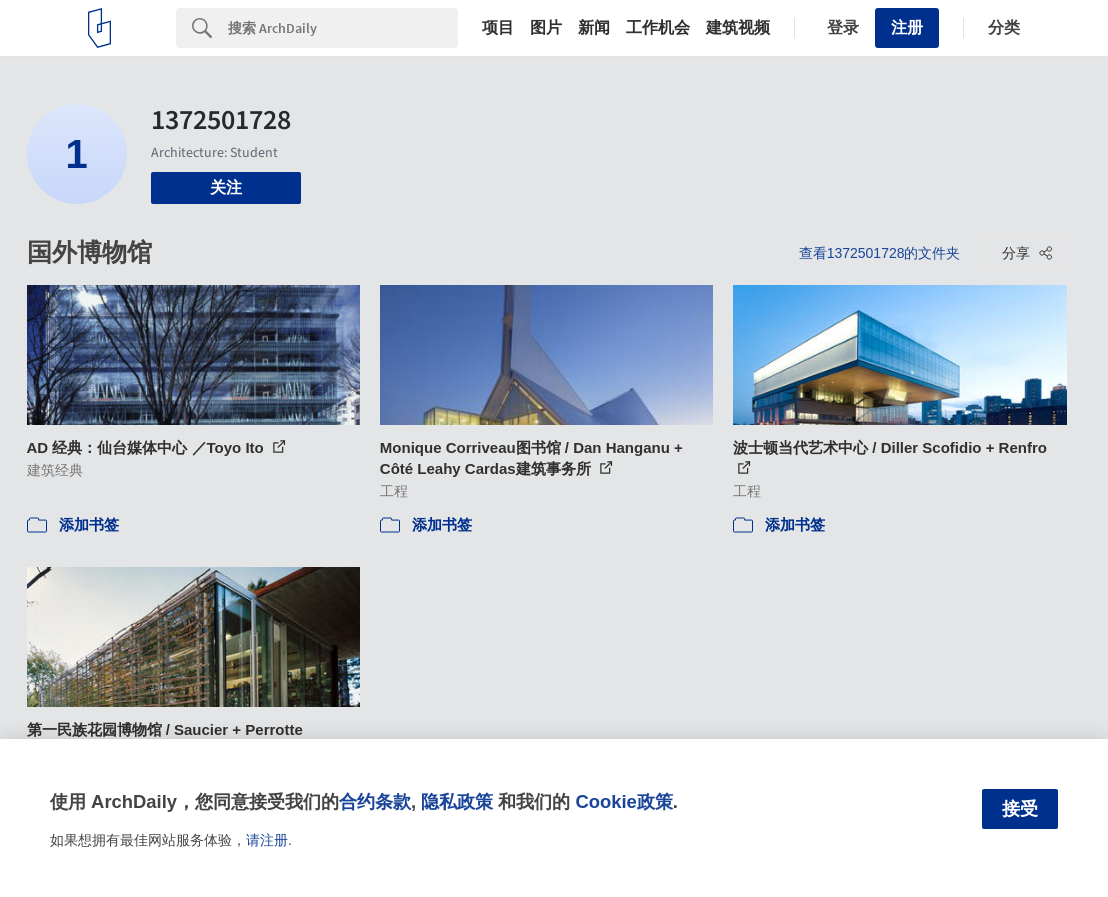 Image resolution: width=1108 pixels, height=897 pixels. Describe the element at coordinates (623, 801) in the screenshot. I see `Cookie政策` at that location.